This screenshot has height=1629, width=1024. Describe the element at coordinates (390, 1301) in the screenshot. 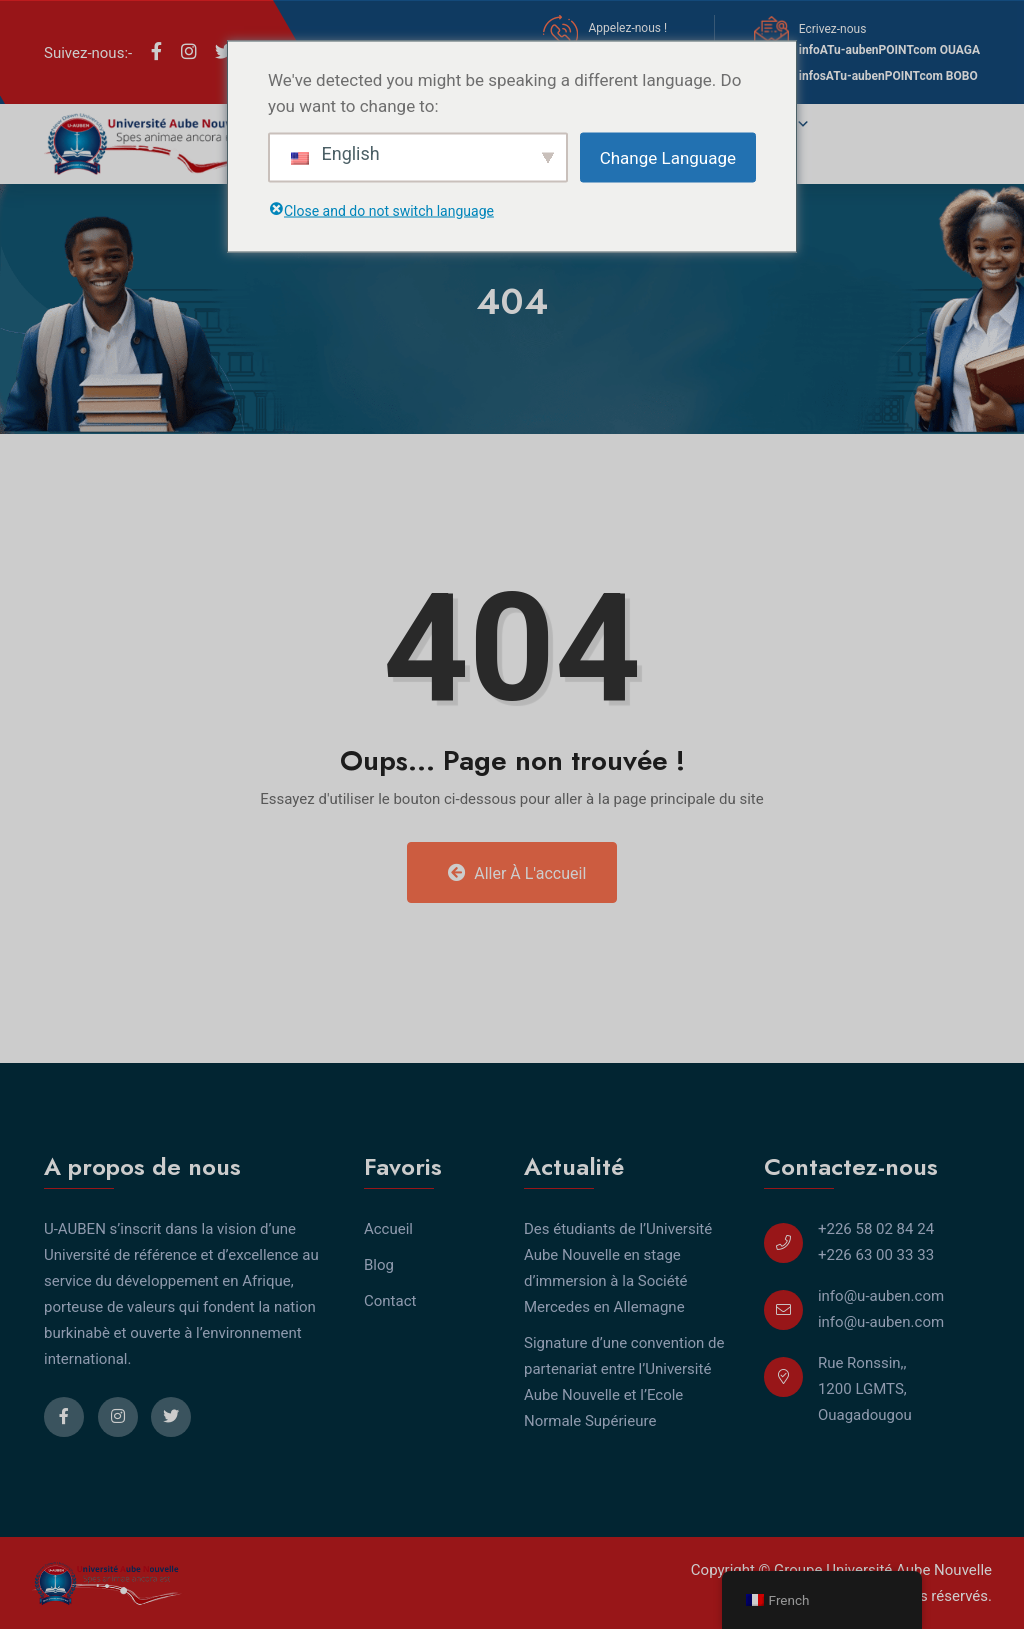

I see `Contact` at that location.